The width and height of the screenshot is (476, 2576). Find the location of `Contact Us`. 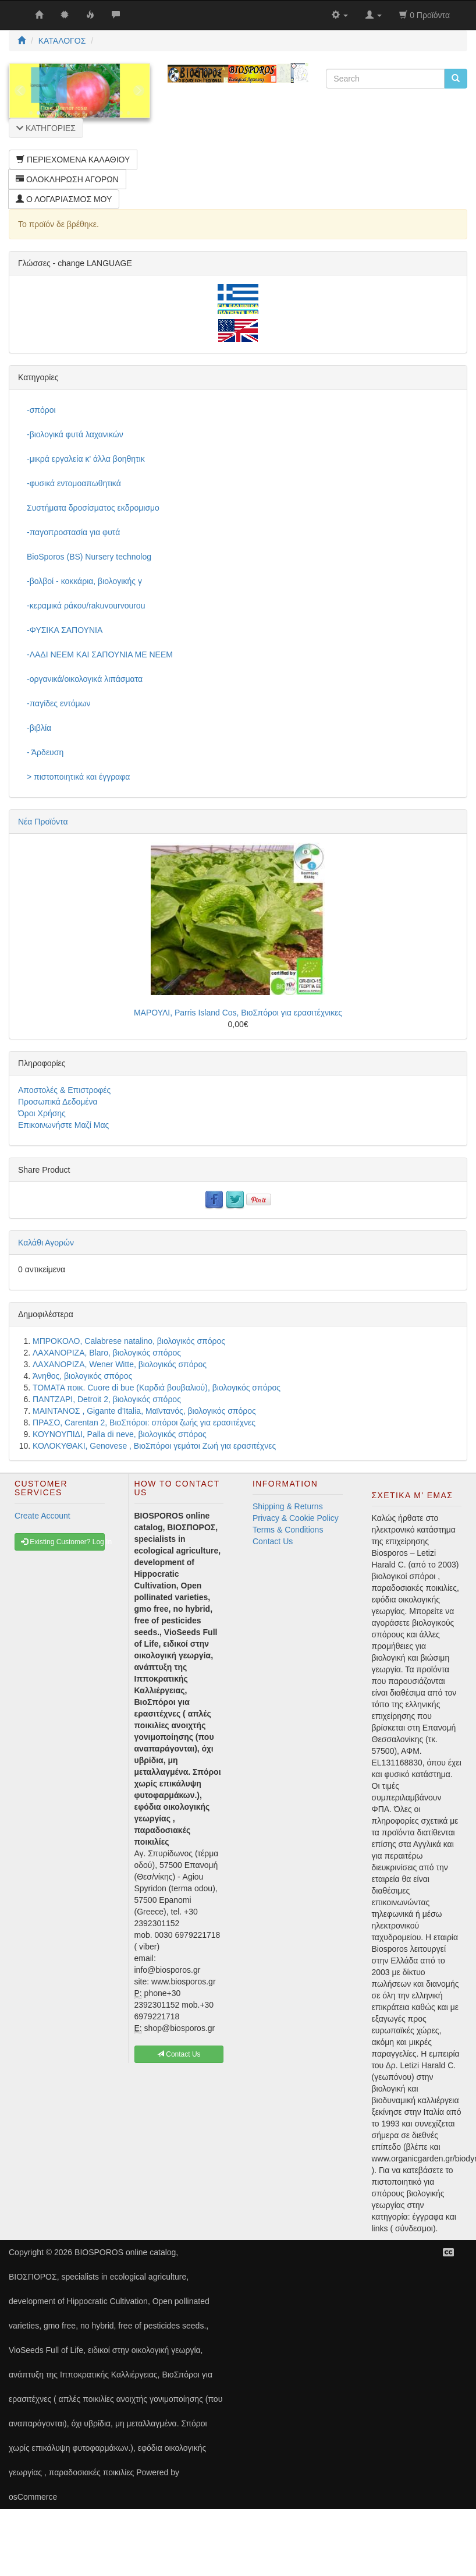

Contact Us is located at coordinates (273, 1541).